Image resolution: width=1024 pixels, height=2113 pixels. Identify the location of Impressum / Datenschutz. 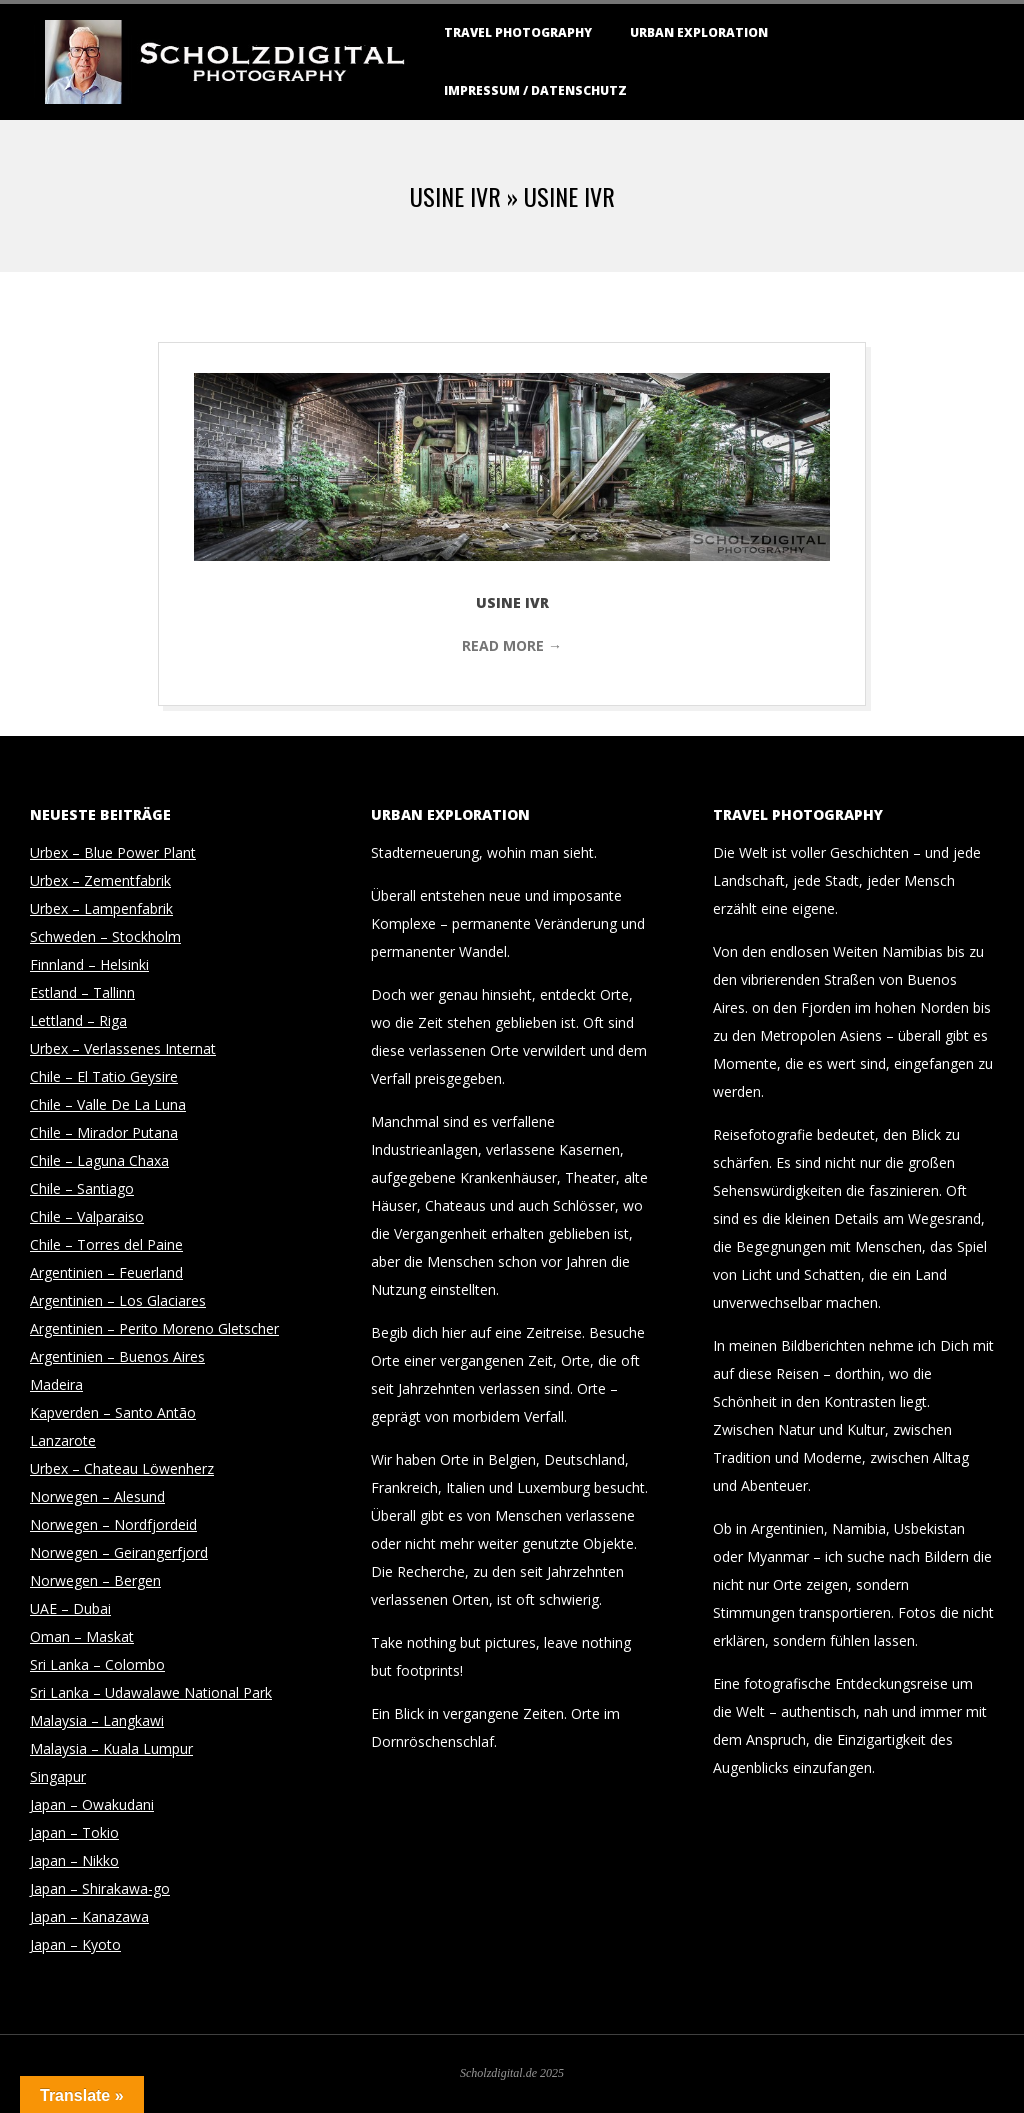
(535, 90).